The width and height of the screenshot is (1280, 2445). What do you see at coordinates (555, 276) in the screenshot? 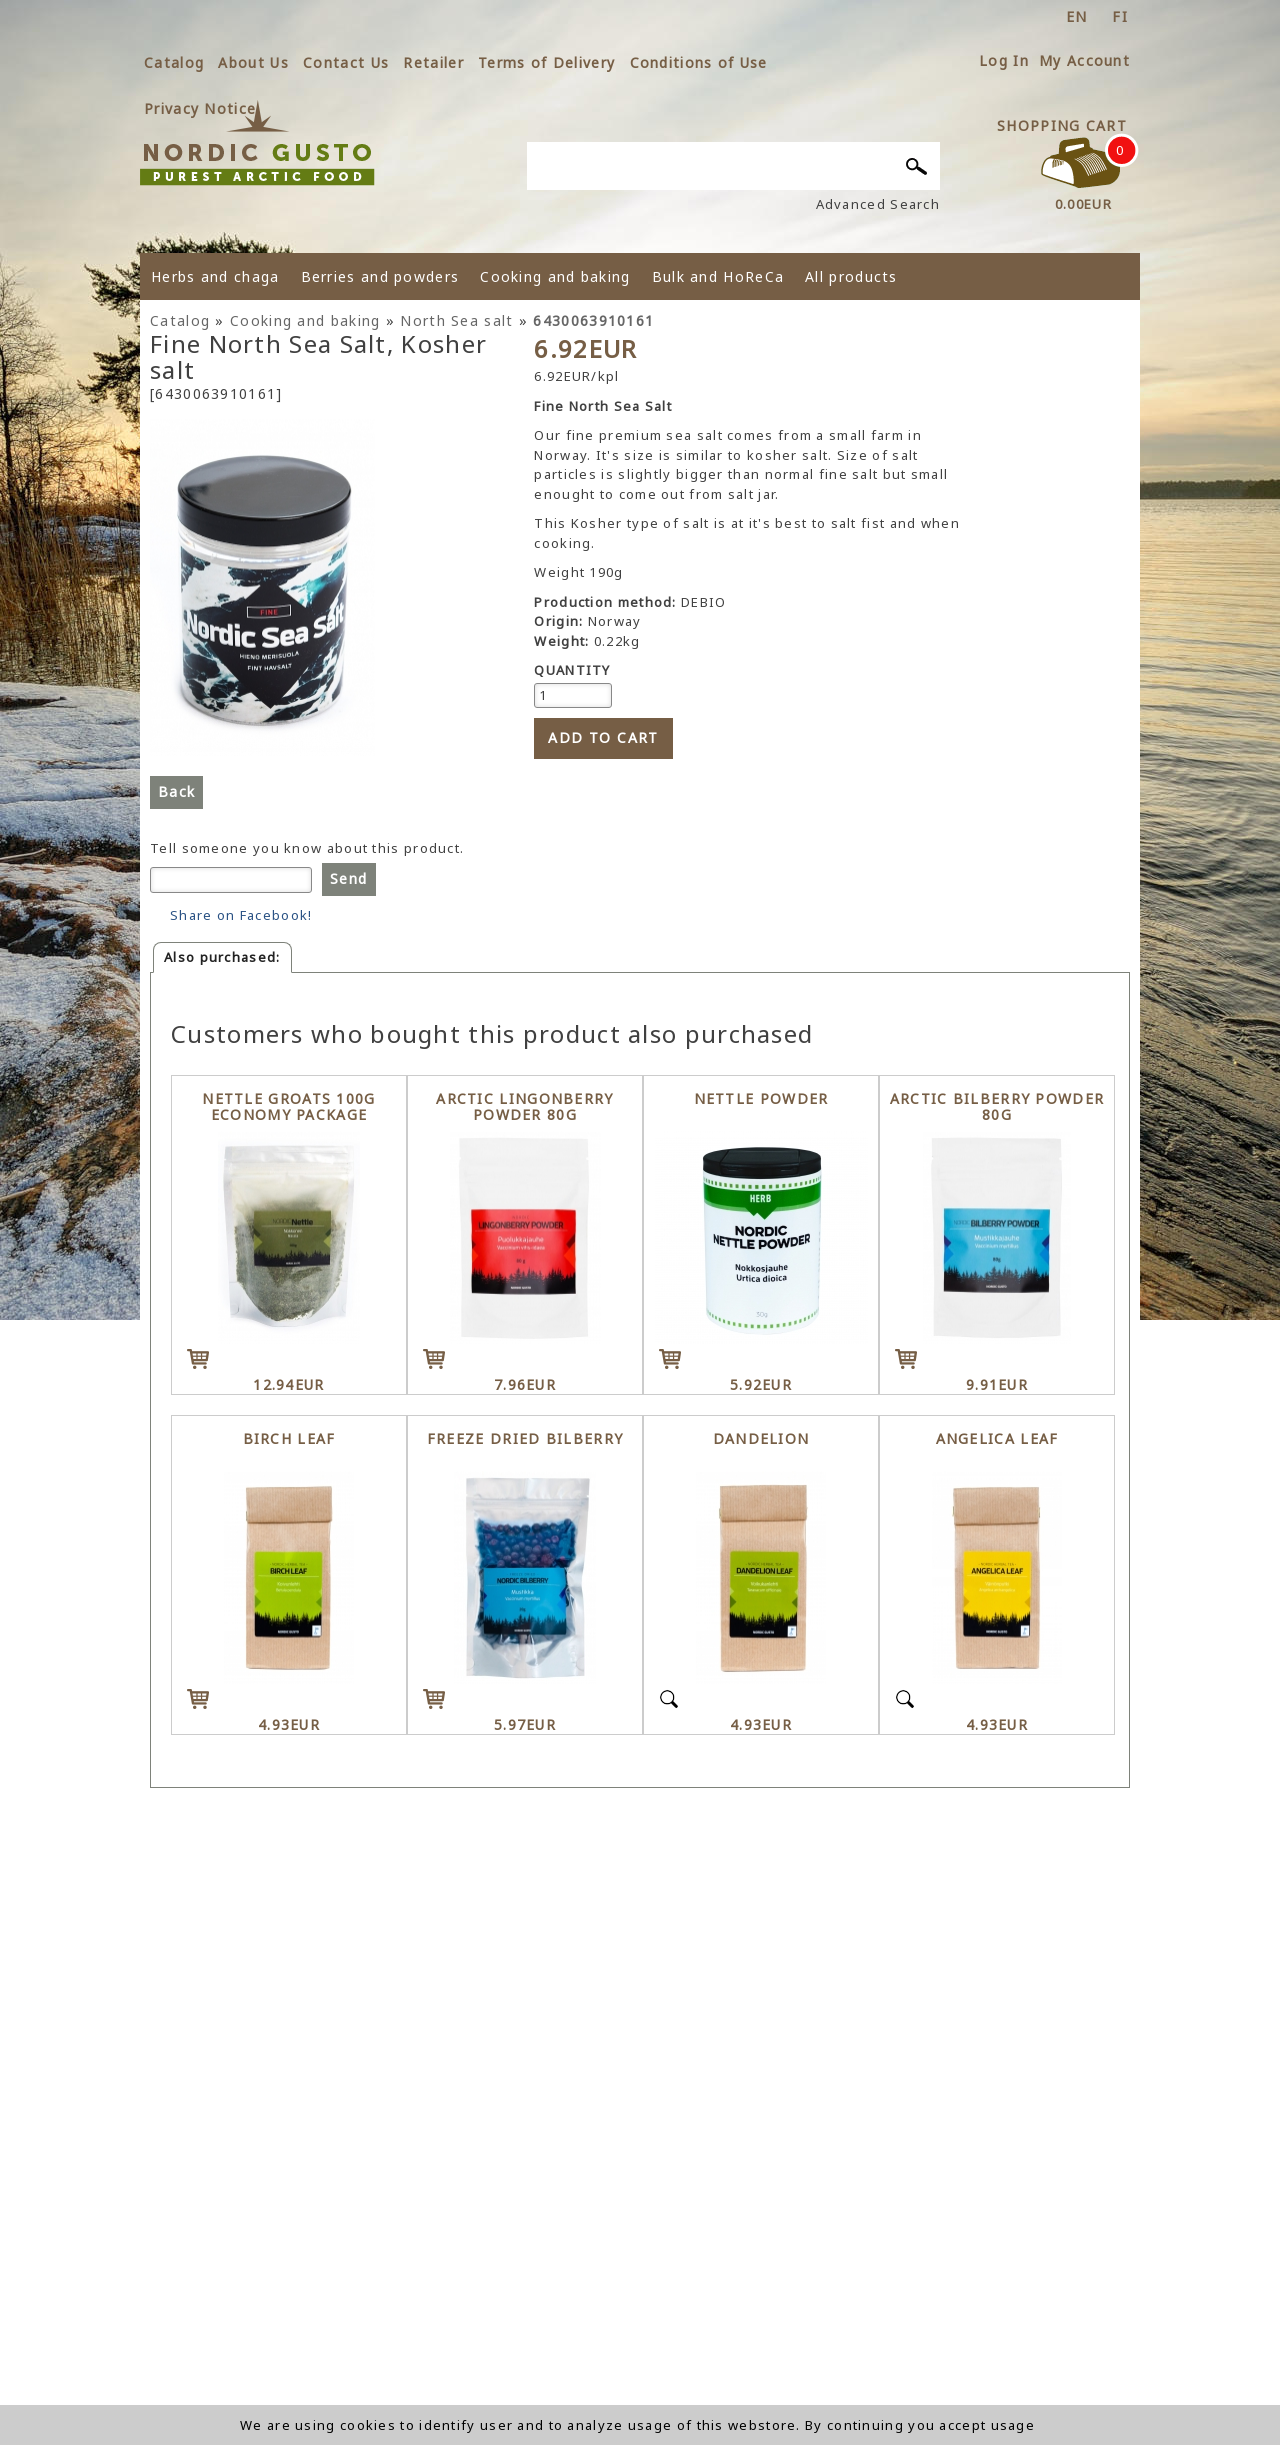
I see `Cooking and baking` at bounding box center [555, 276].